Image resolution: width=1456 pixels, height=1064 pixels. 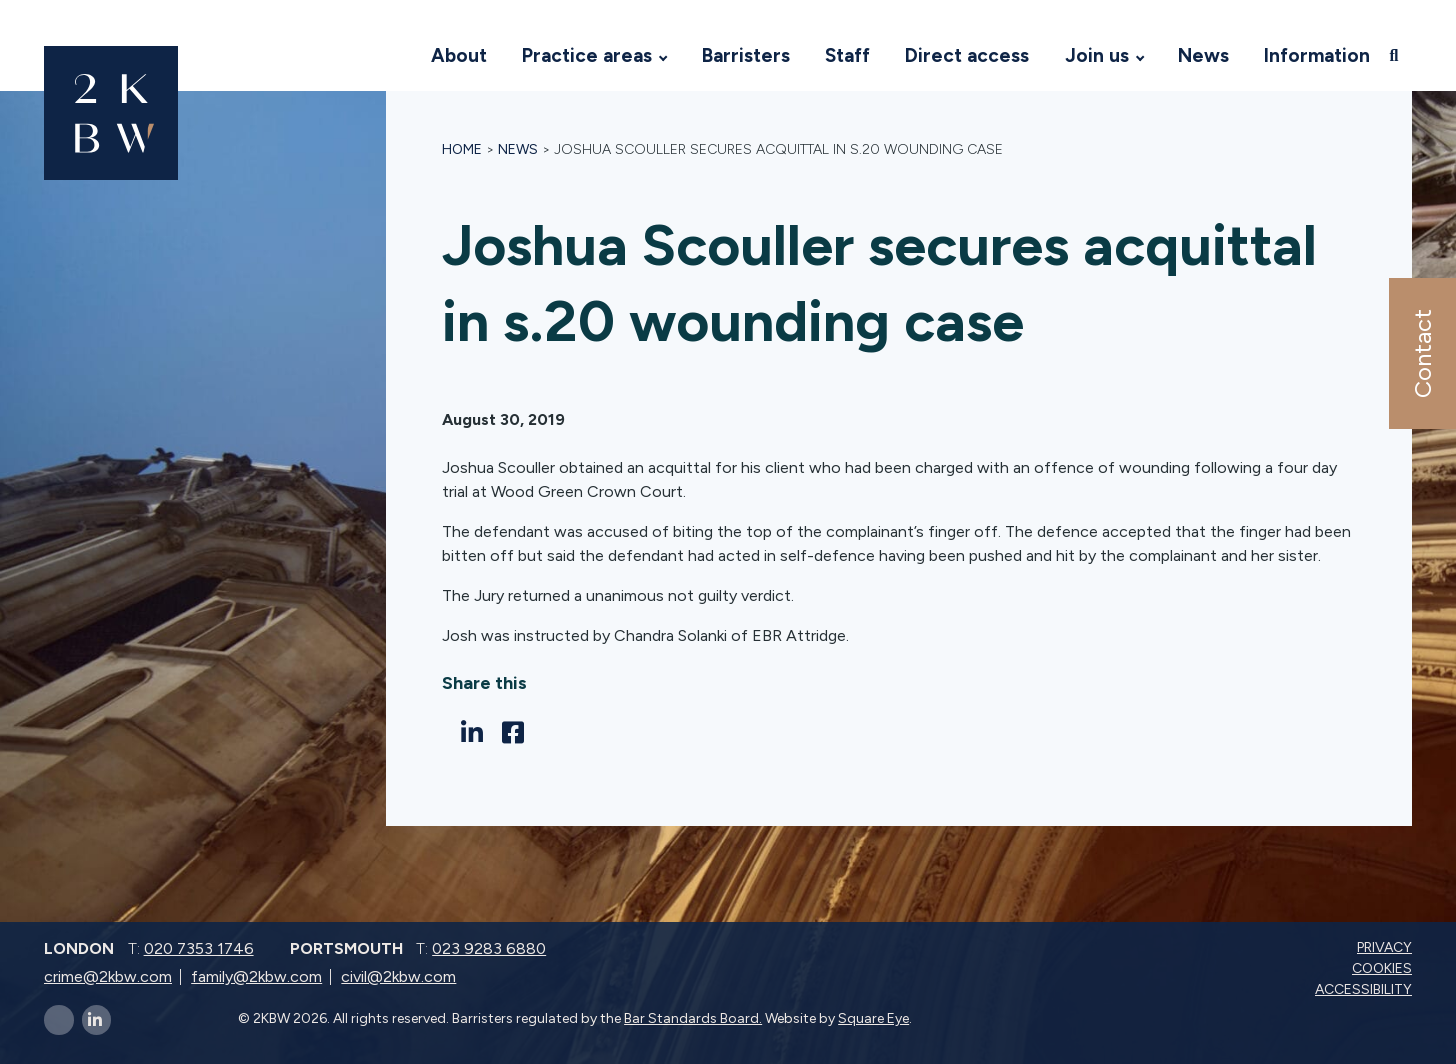 What do you see at coordinates (394, 56) in the screenshot?
I see `[Visit 2KBW Homepage]` at bounding box center [394, 56].